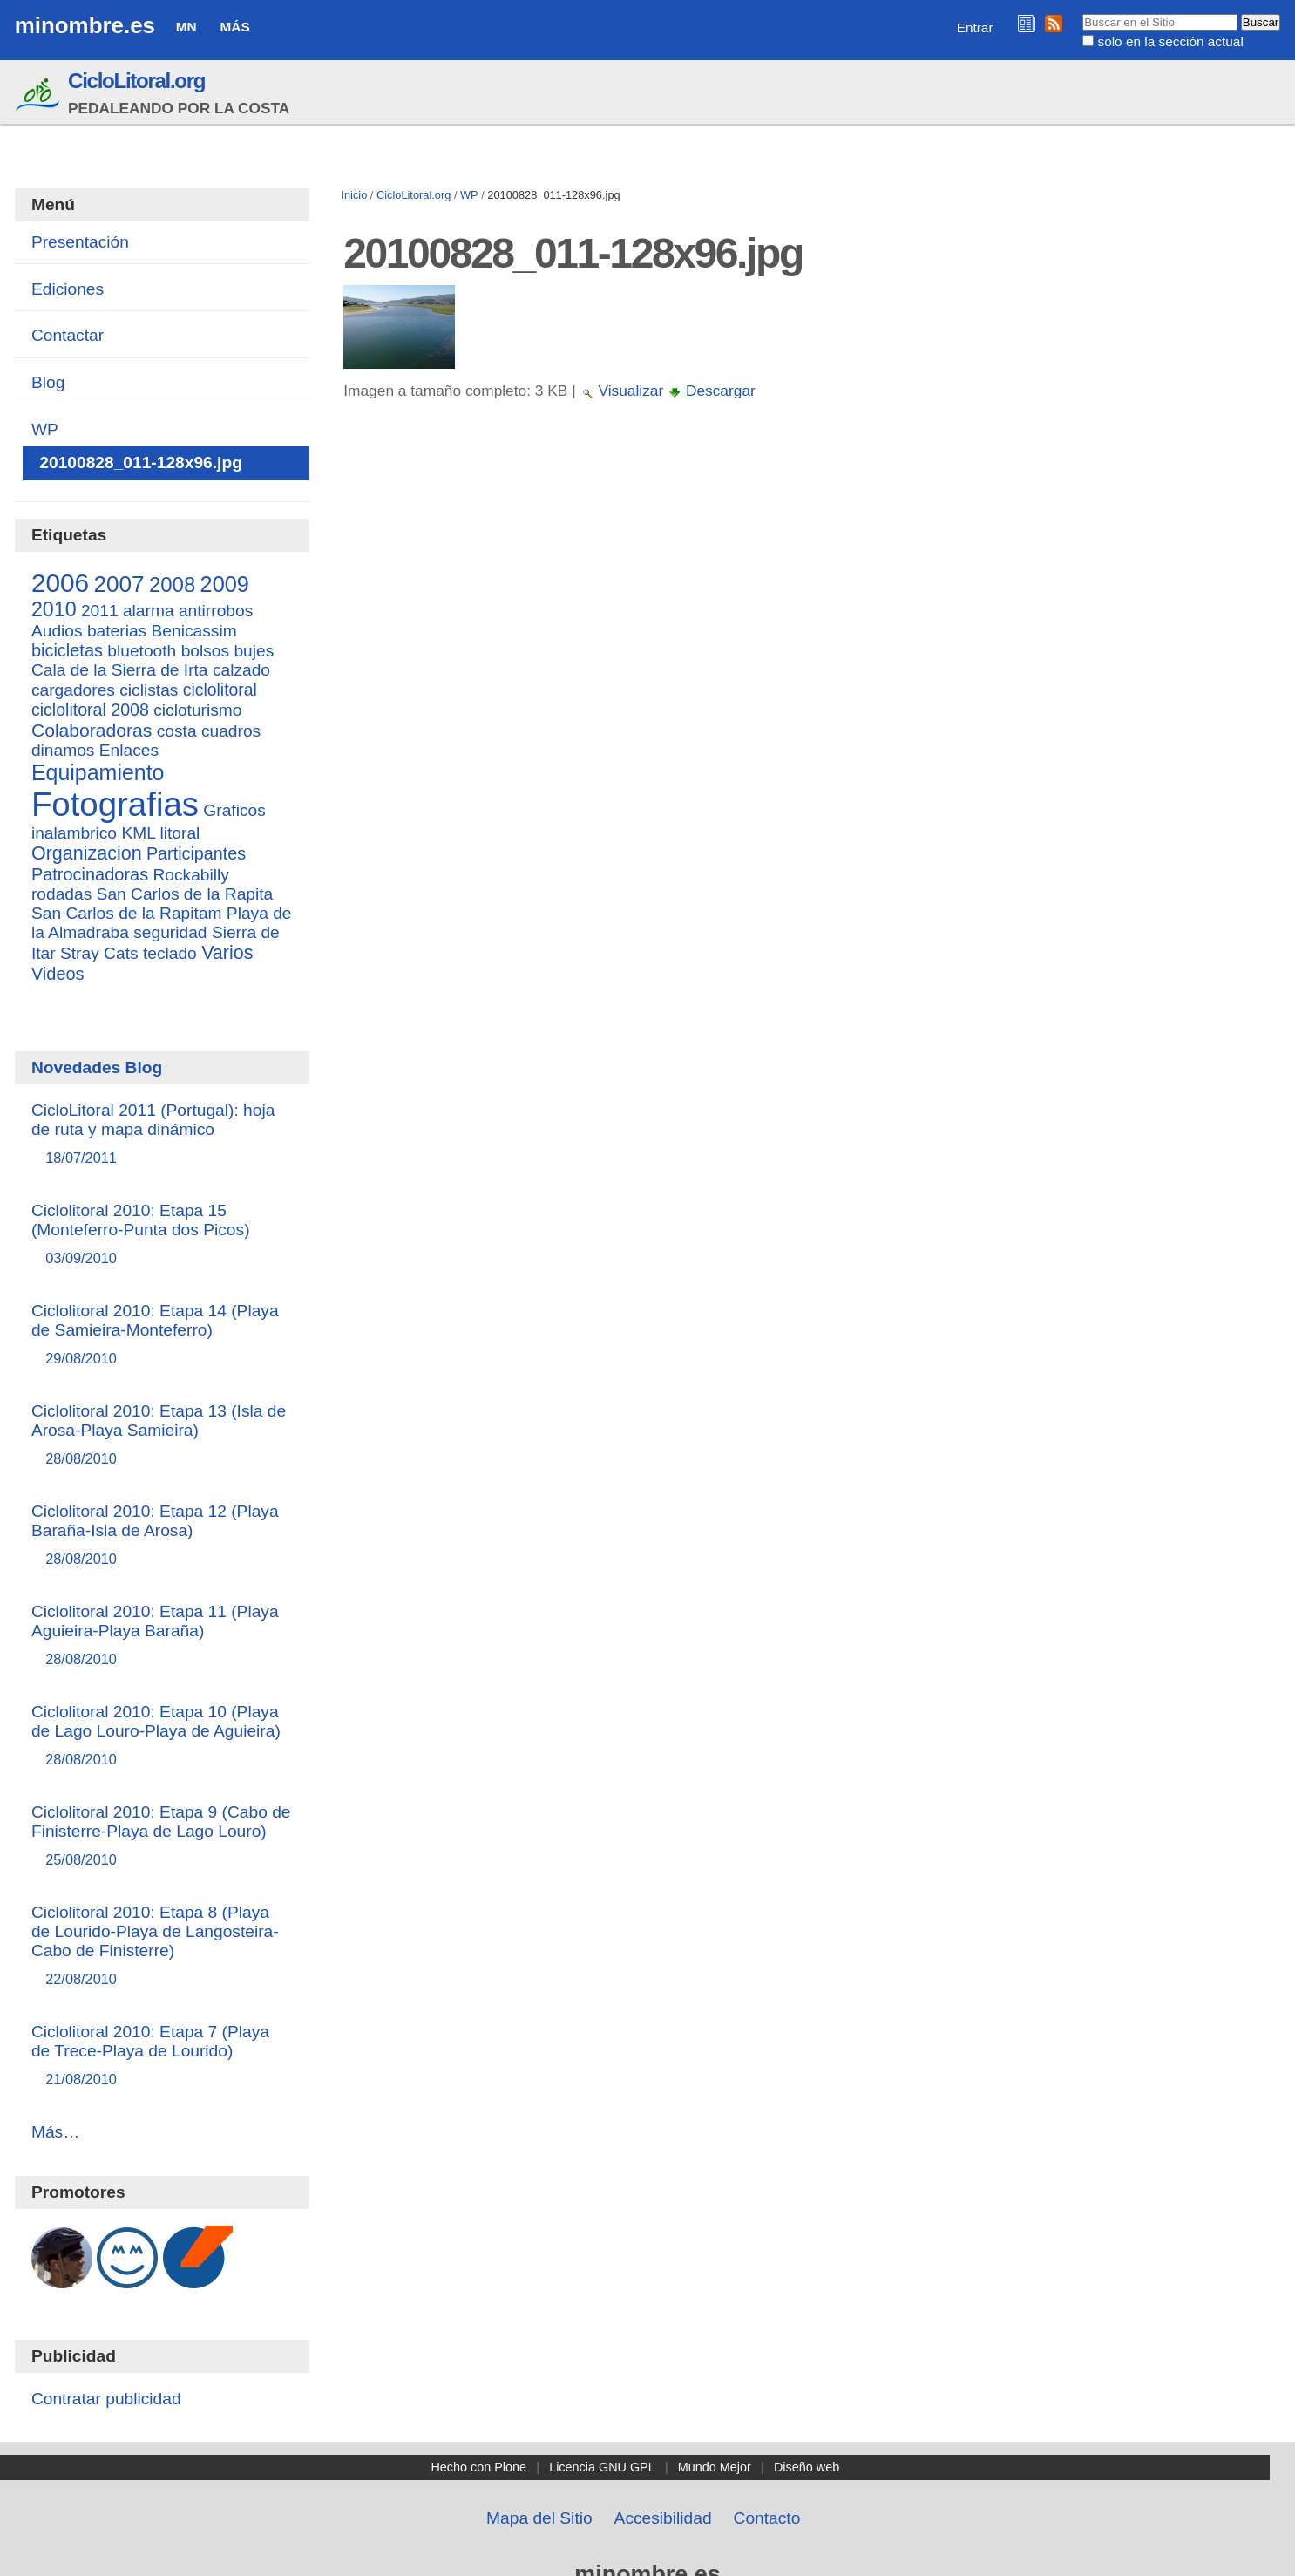  I want to click on 2009, so click(224, 584).